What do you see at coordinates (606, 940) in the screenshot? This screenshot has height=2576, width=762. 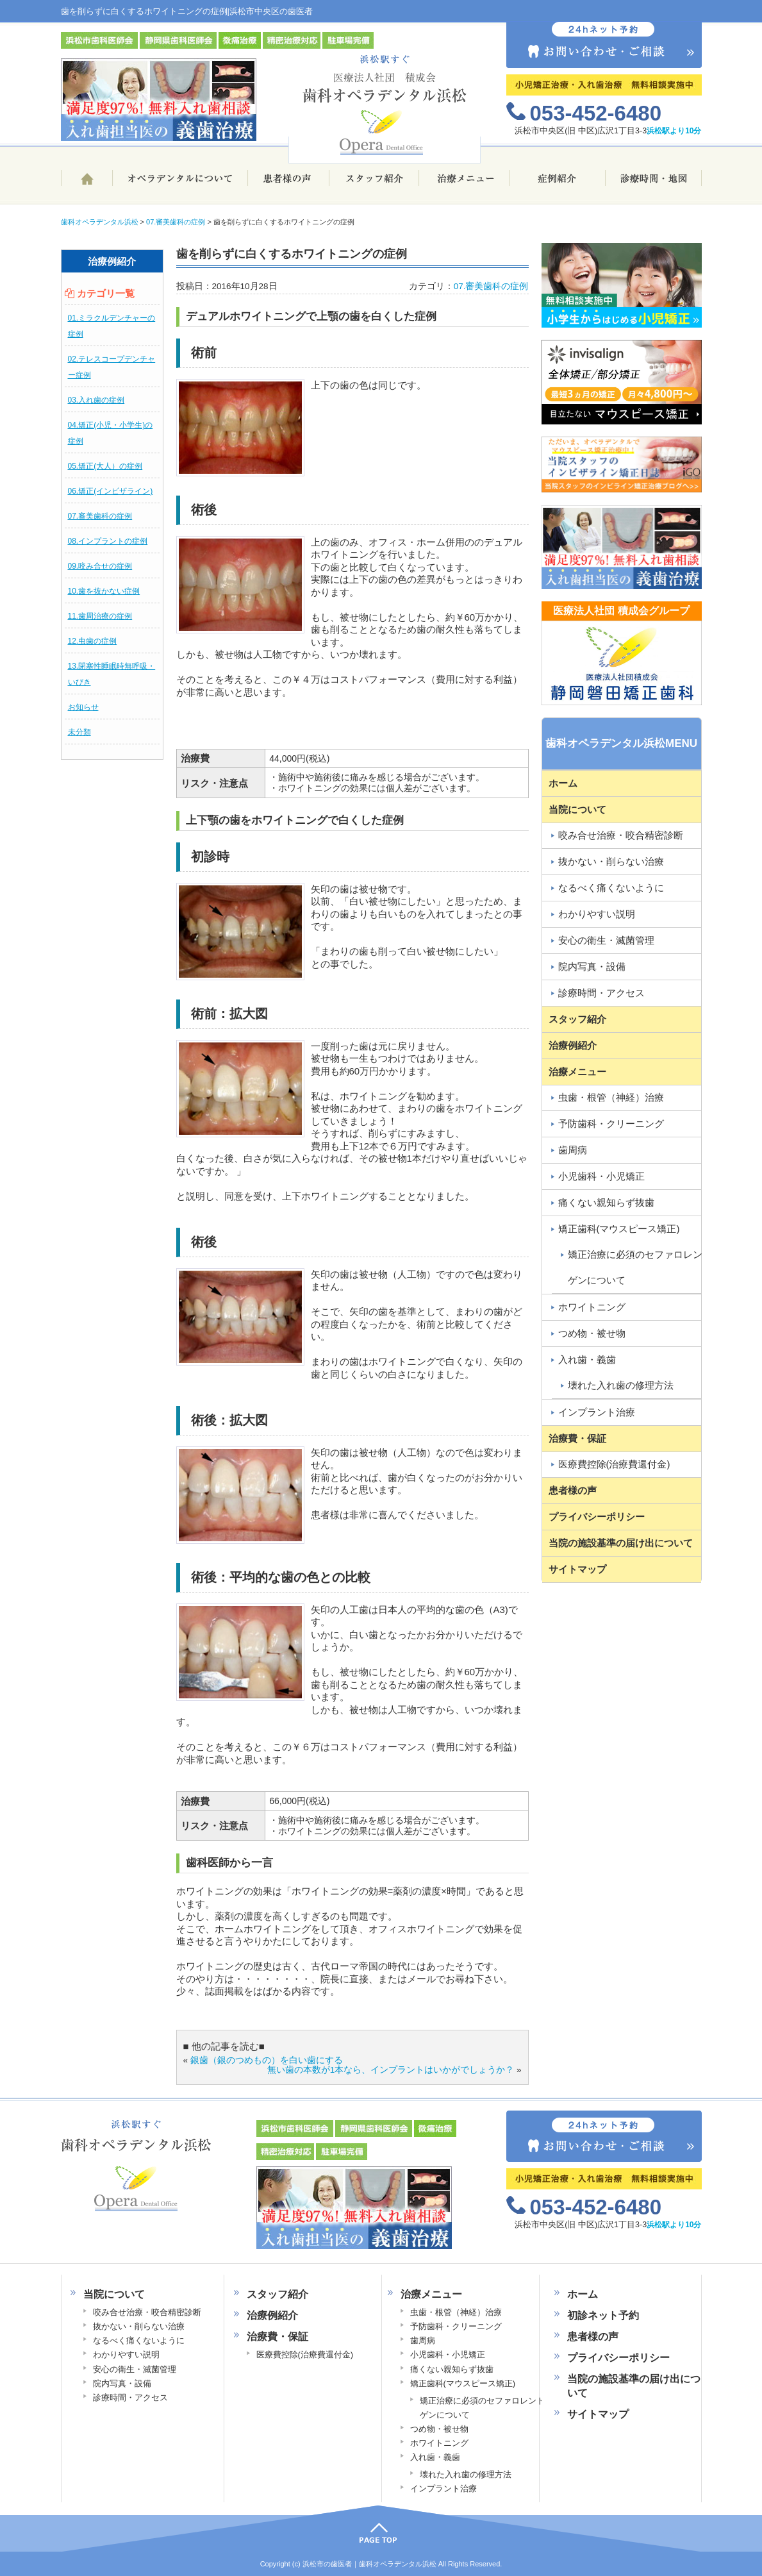 I see `安心の衛生・滅菌管理` at bounding box center [606, 940].